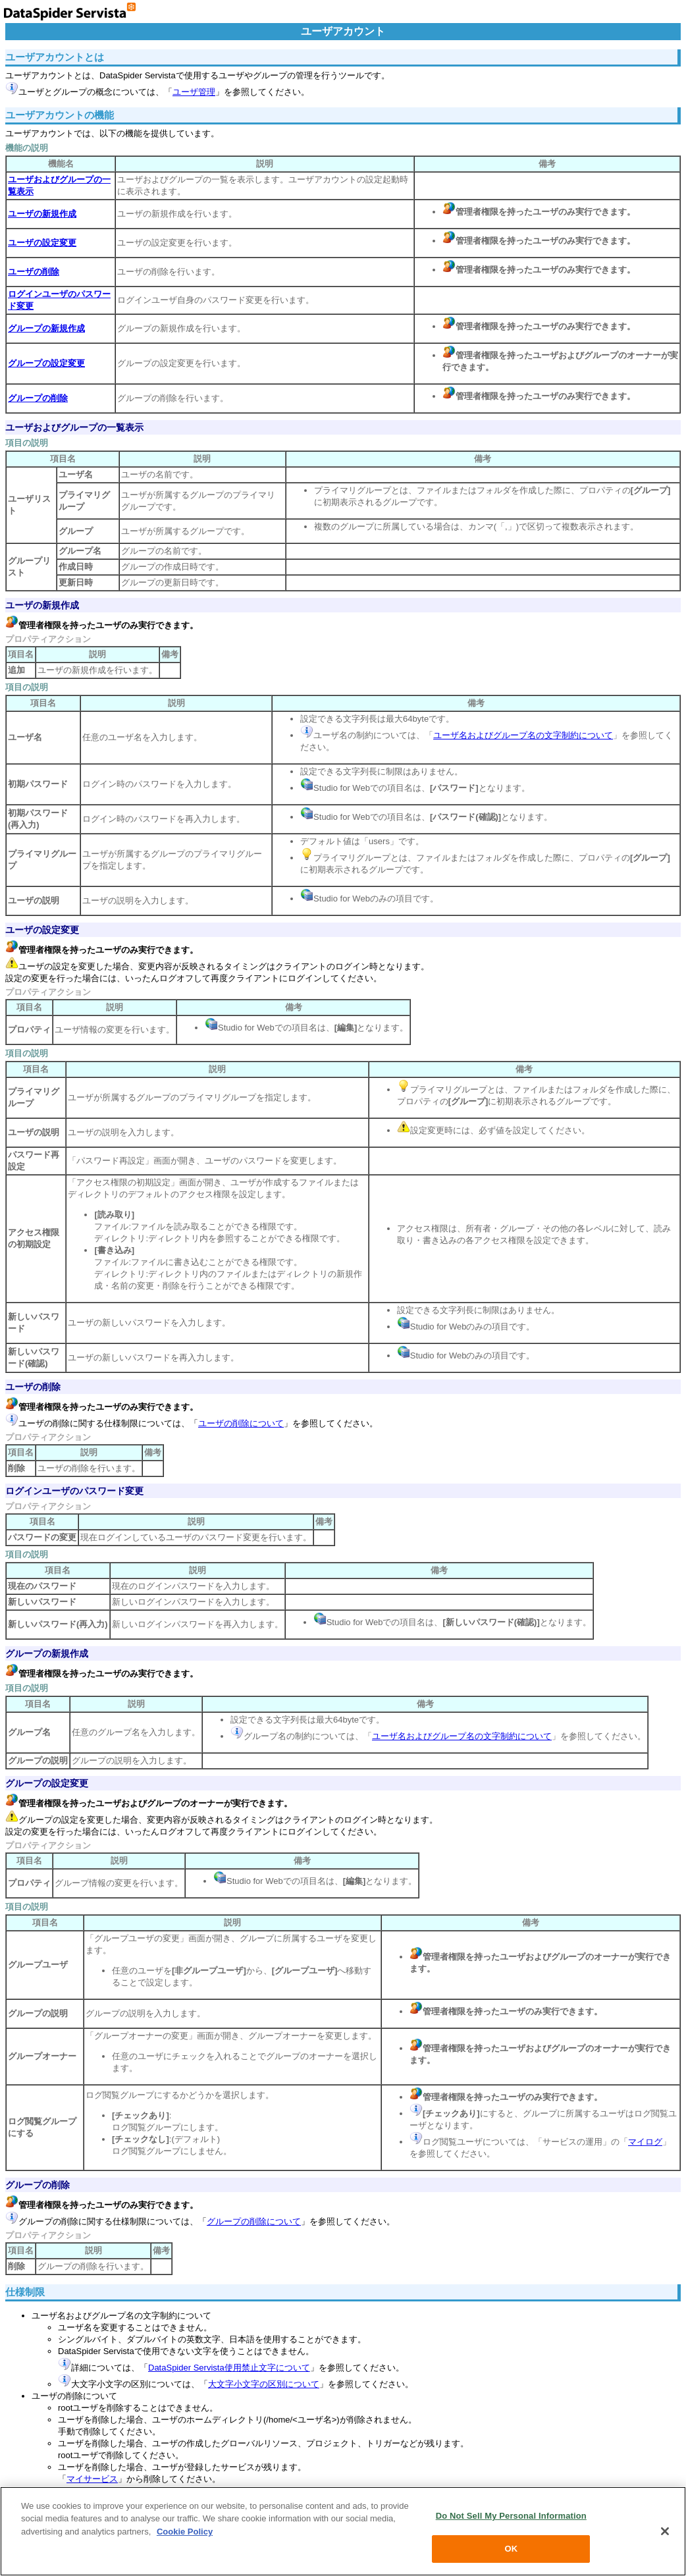 Image resolution: width=686 pixels, height=2576 pixels. What do you see at coordinates (42, 605) in the screenshot?
I see `ユーザの新規作成` at bounding box center [42, 605].